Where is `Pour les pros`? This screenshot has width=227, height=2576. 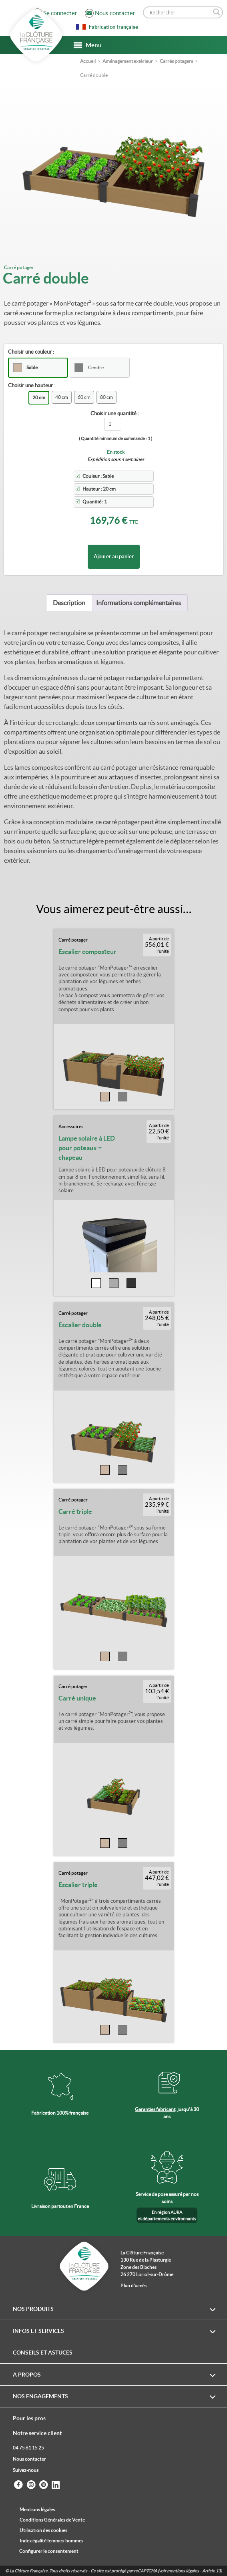
Pour les pros is located at coordinates (29, 2418).